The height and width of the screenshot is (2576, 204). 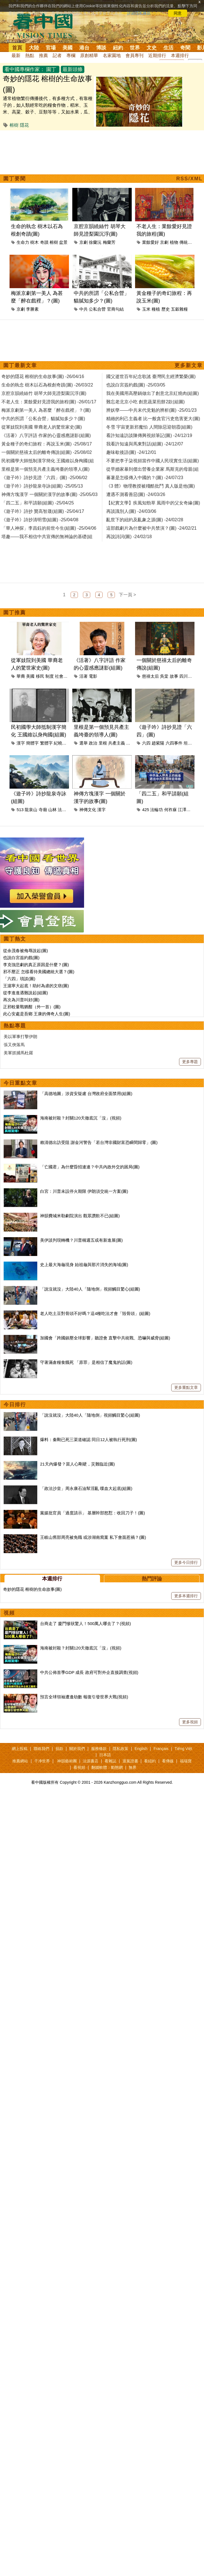 I want to click on 何祚庥, so click(x=170, y=809).